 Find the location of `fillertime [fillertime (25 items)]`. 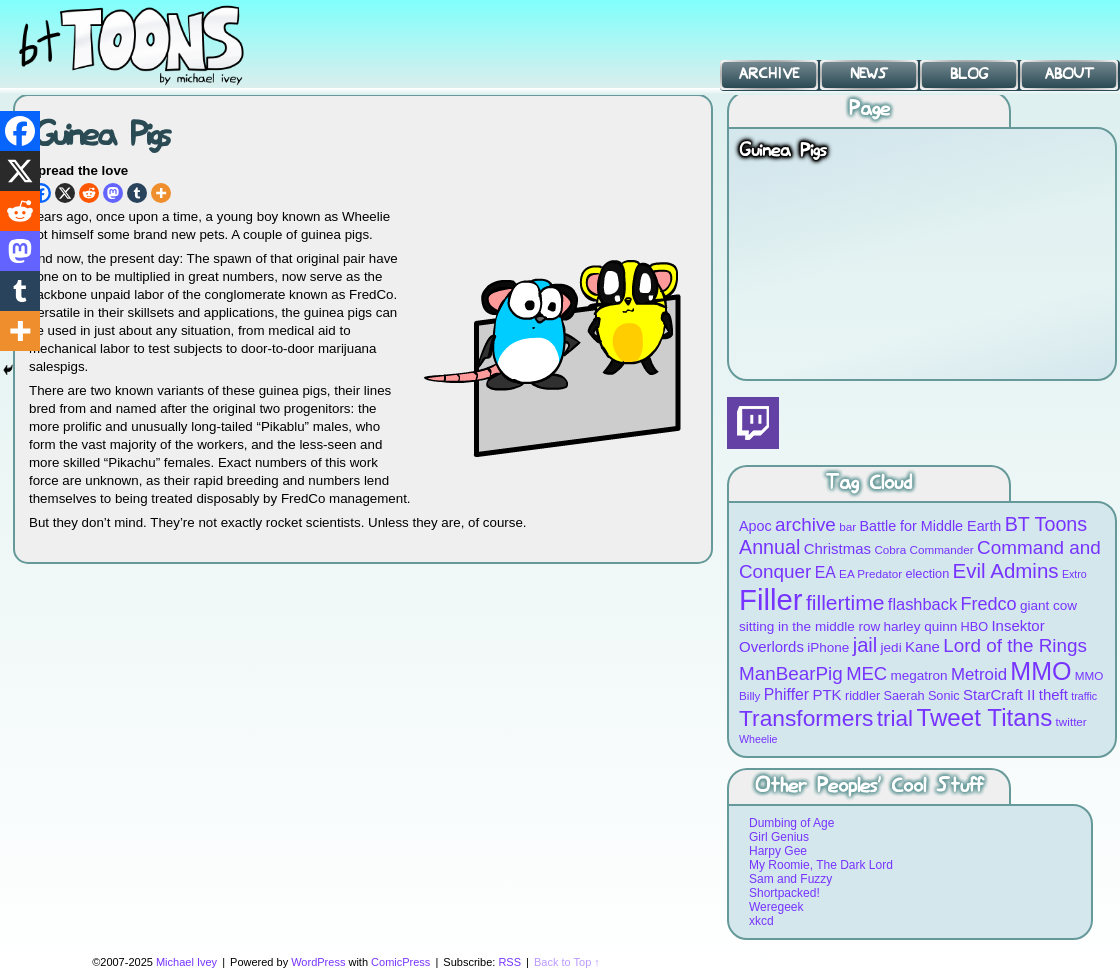

fillertime [fillertime (25 items)] is located at coordinates (845, 602).